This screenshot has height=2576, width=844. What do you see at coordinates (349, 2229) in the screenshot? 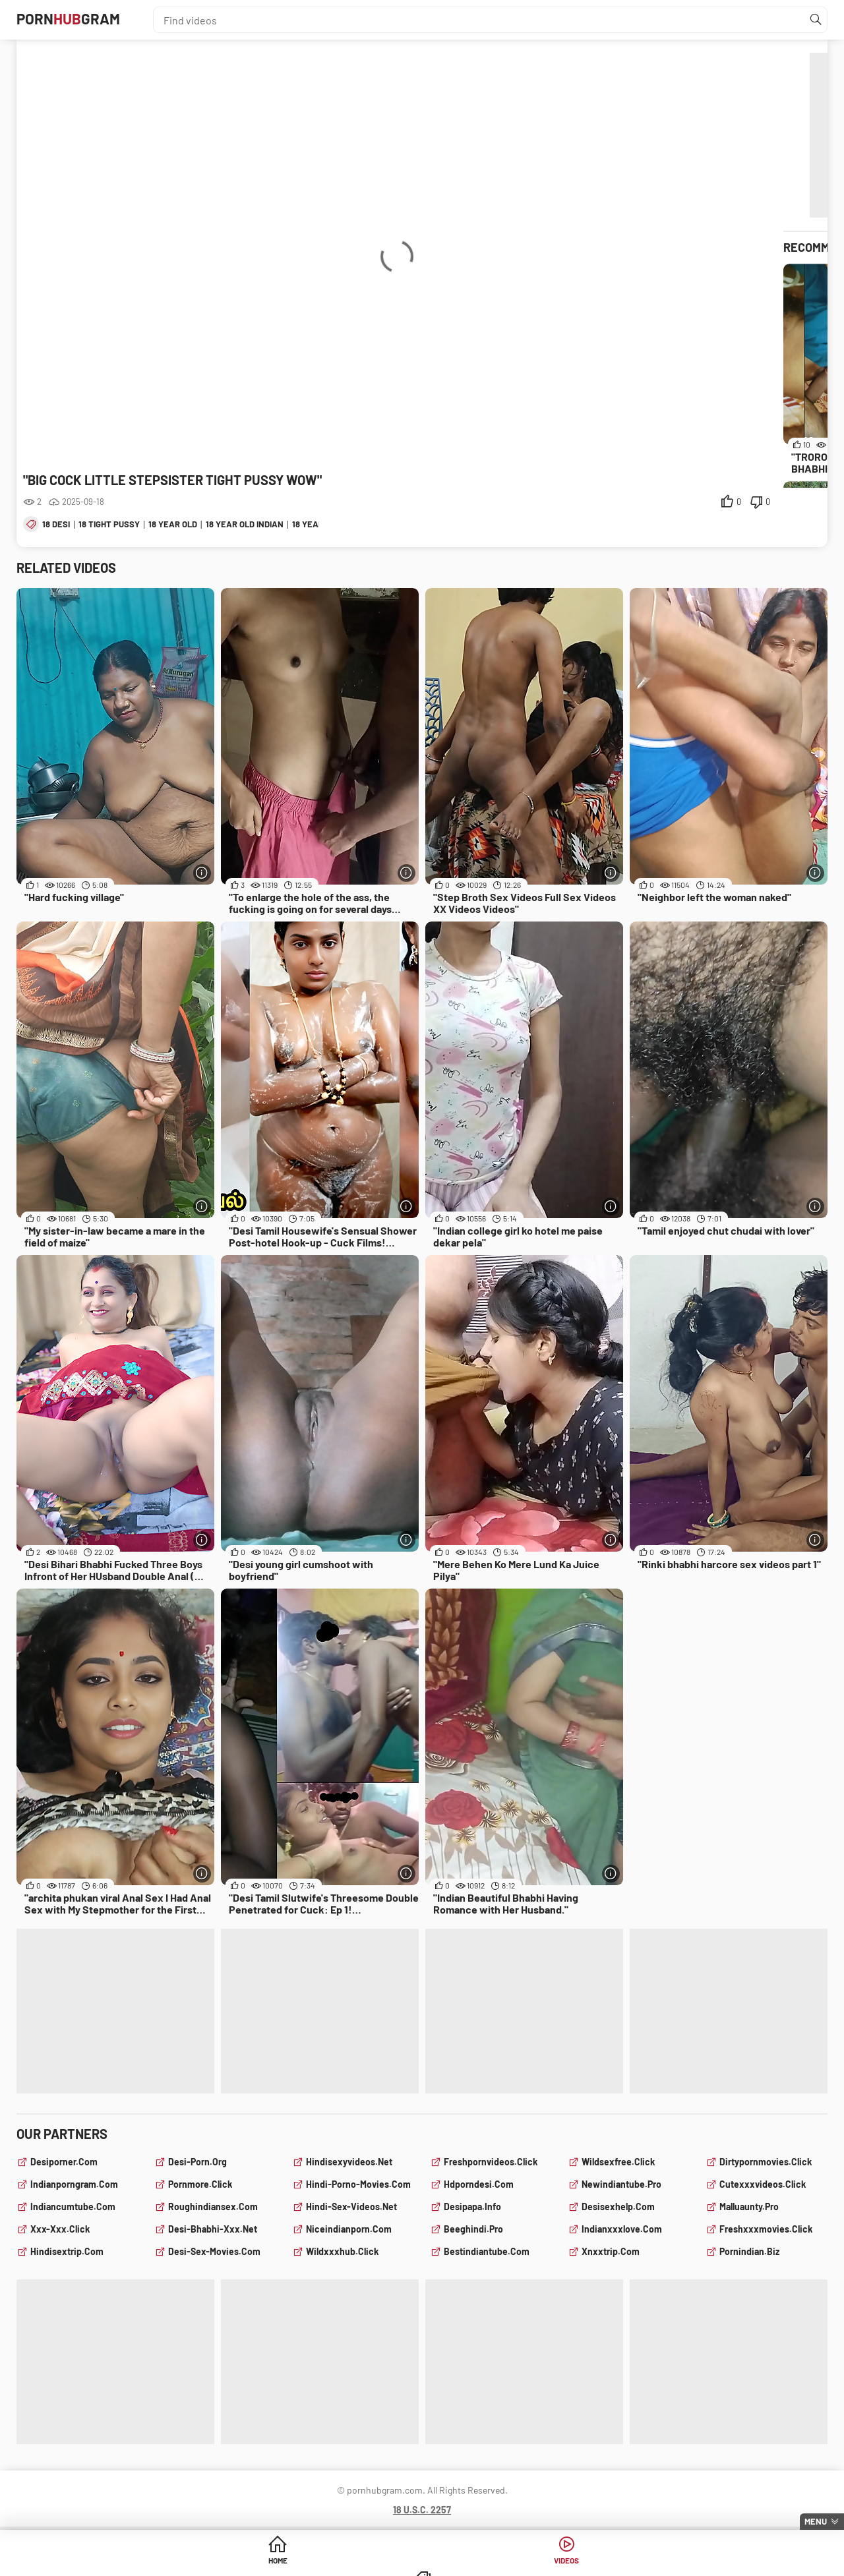
I see `niceindianporn.com` at bounding box center [349, 2229].